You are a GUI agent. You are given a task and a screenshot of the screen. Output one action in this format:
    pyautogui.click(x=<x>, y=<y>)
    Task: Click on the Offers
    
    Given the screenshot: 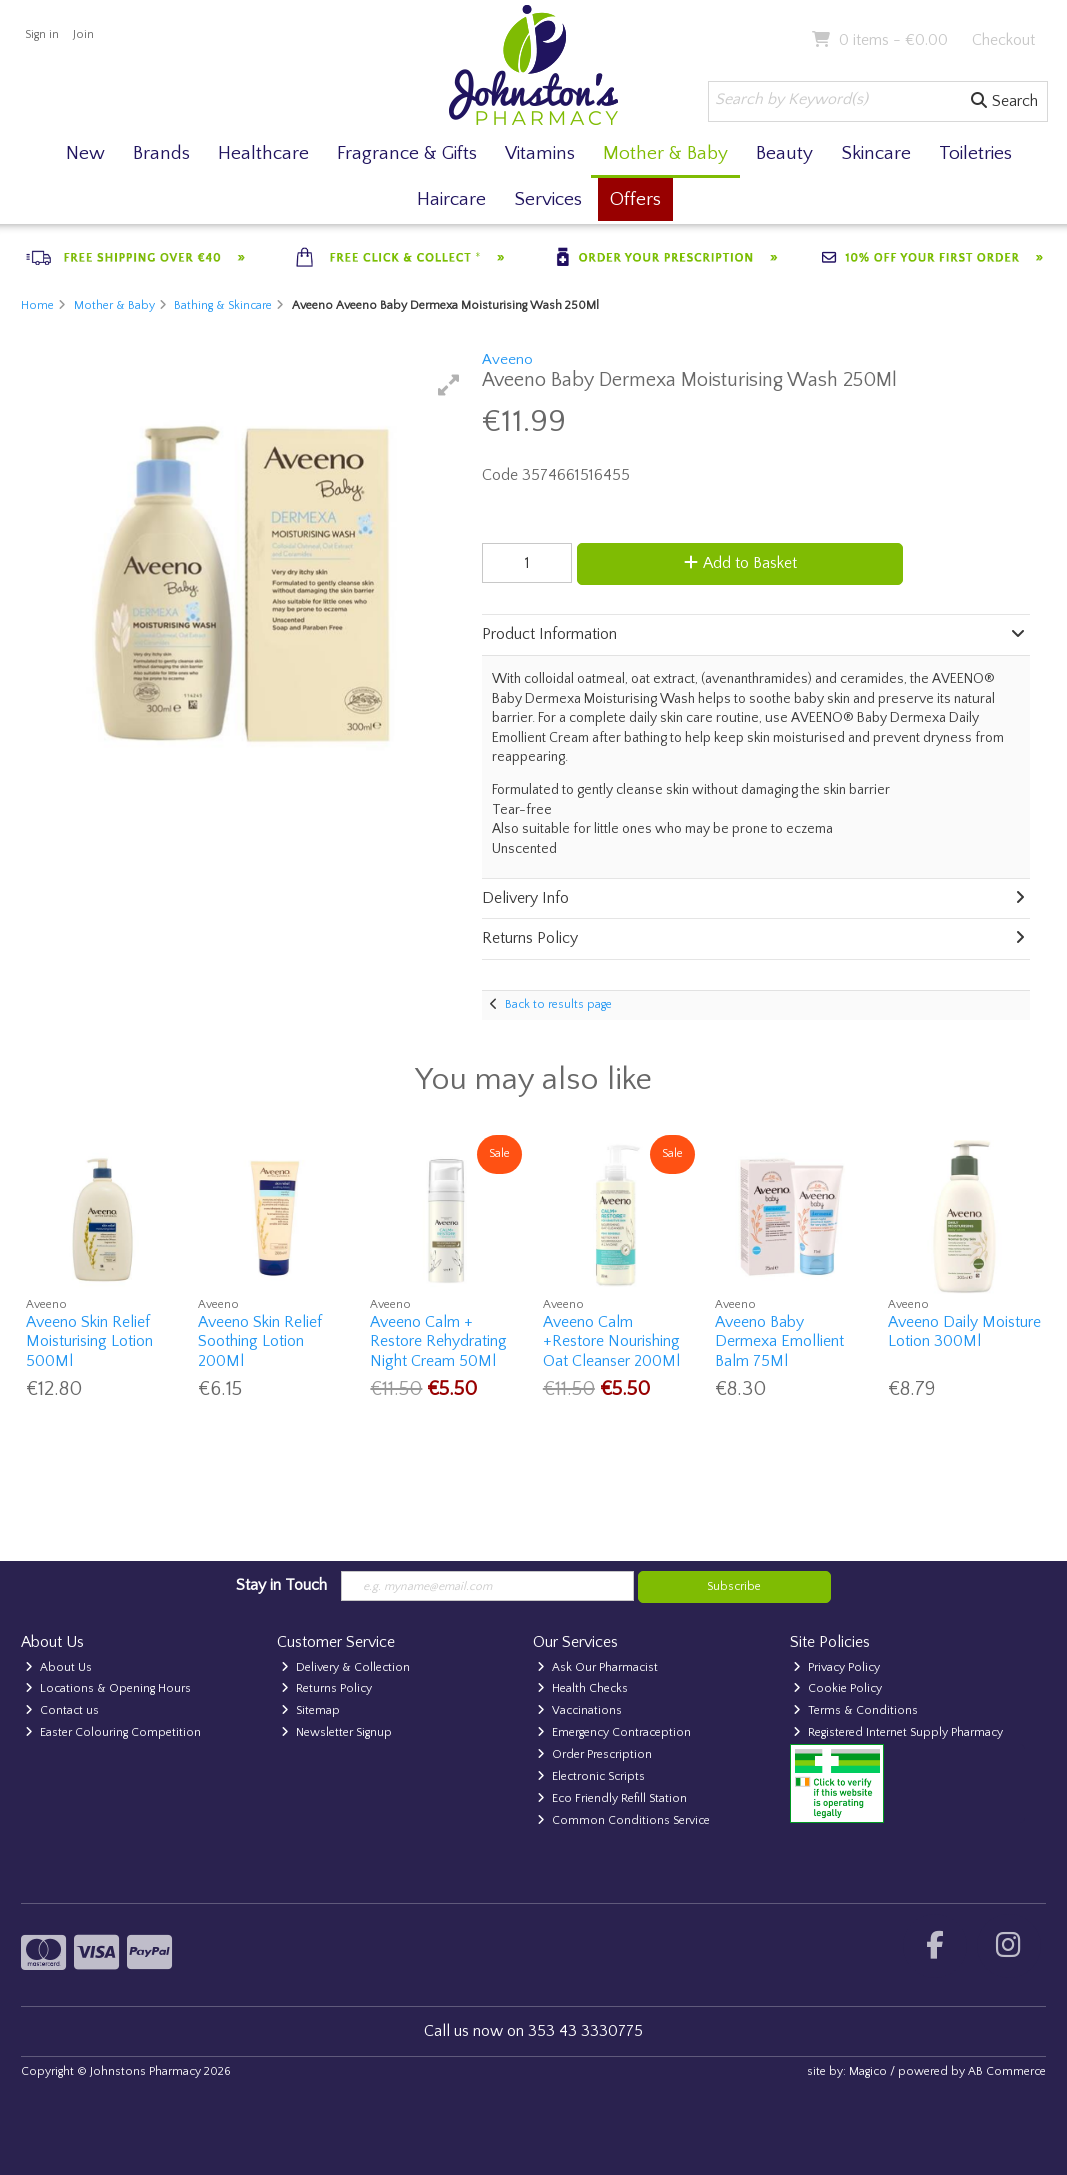 What is the action you would take?
    pyautogui.click(x=635, y=199)
    